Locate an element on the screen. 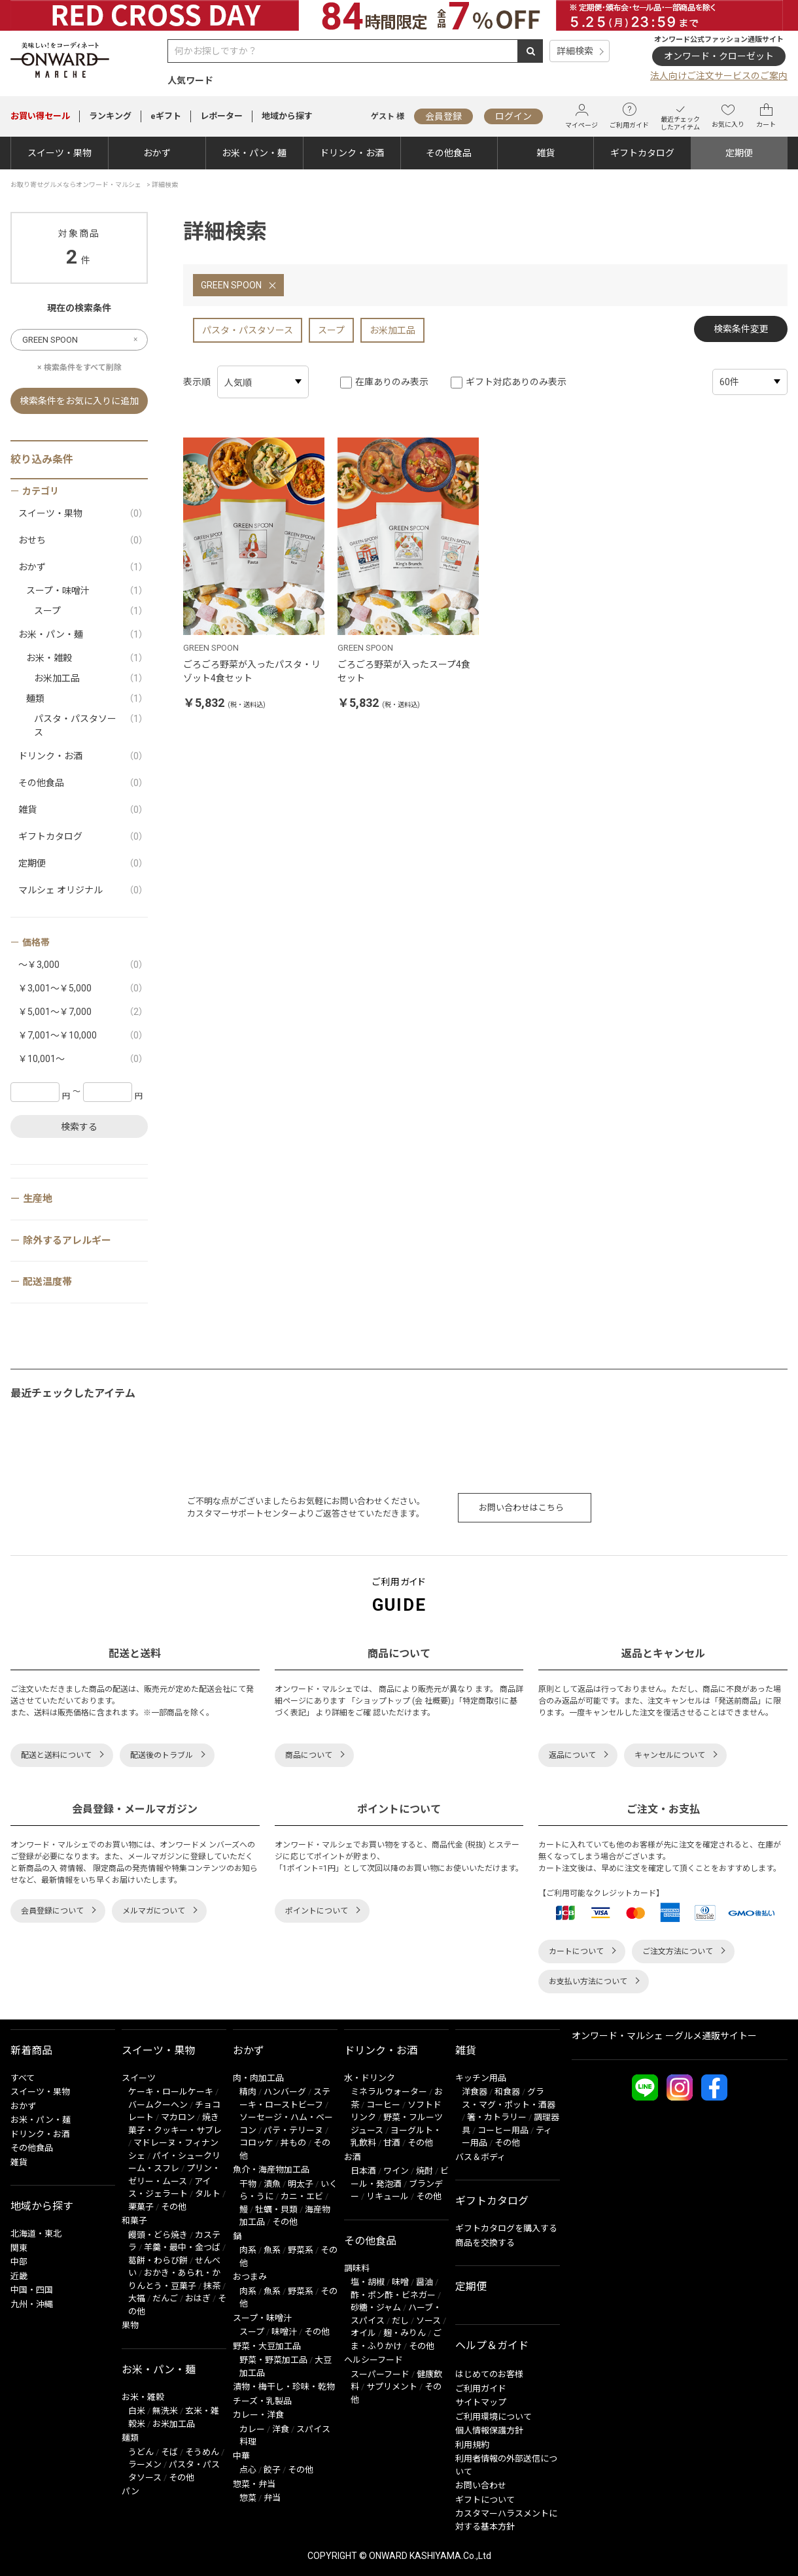 The height and width of the screenshot is (2576, 798). 関東 is located at coordinates (18, 2248).